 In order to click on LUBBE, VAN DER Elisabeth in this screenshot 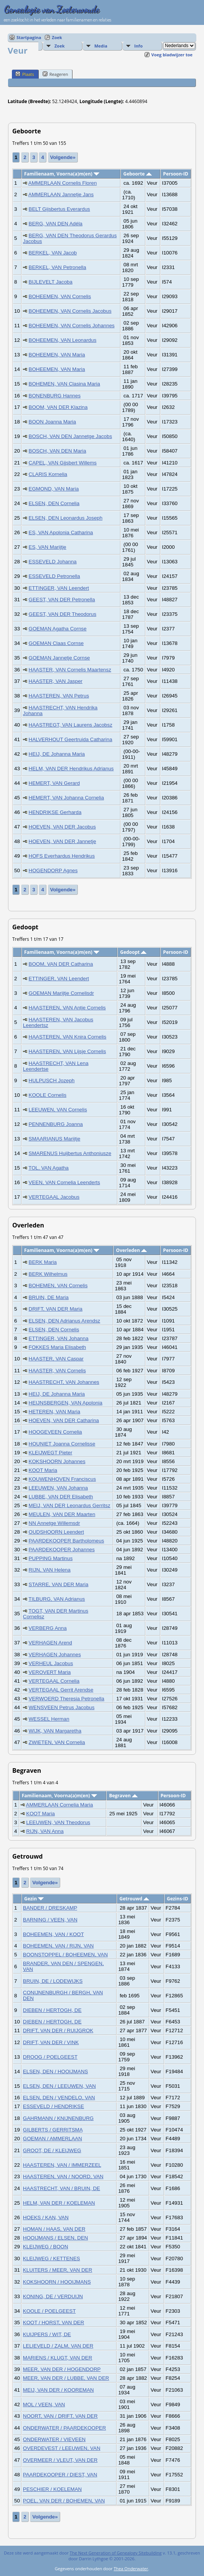, I will do `click(61, 1497)`.